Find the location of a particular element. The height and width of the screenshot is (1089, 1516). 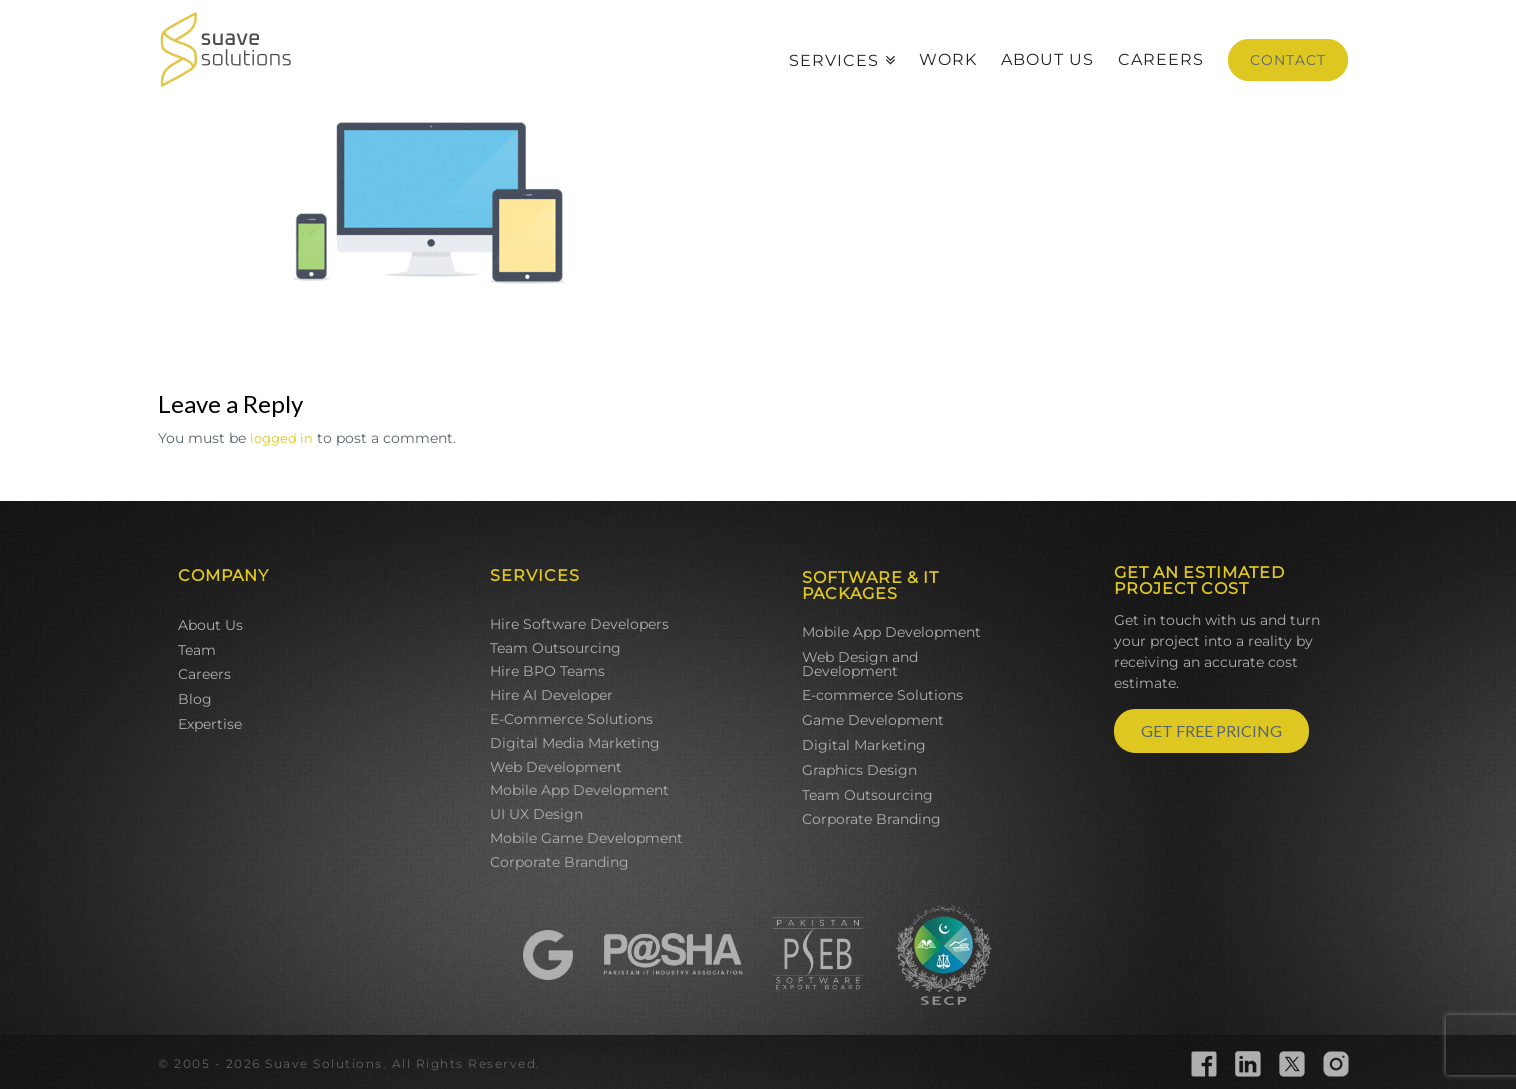

Mobile App Development is located at coordinates (579, 790).